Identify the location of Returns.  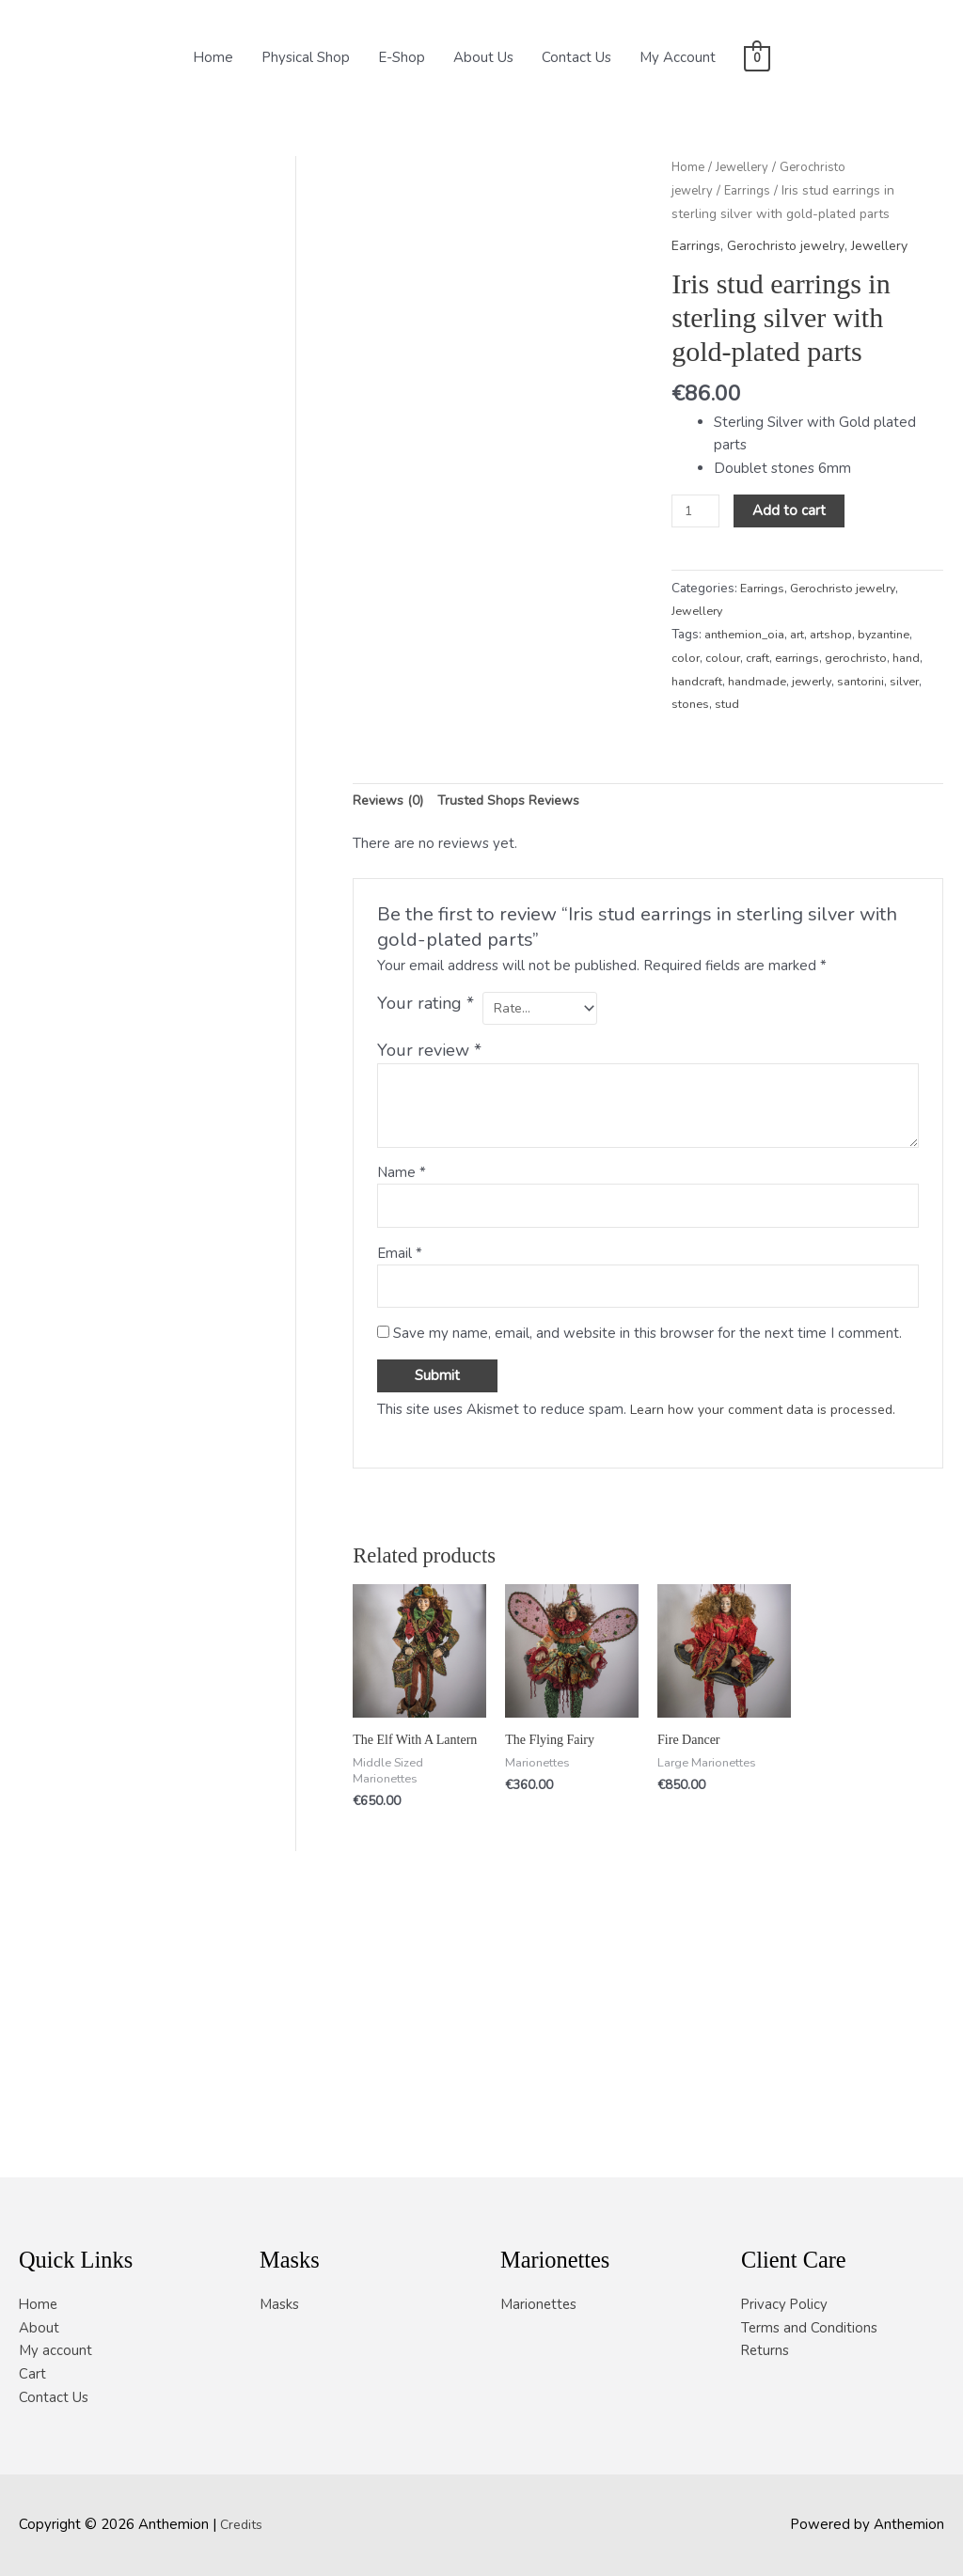
(766, 2350).